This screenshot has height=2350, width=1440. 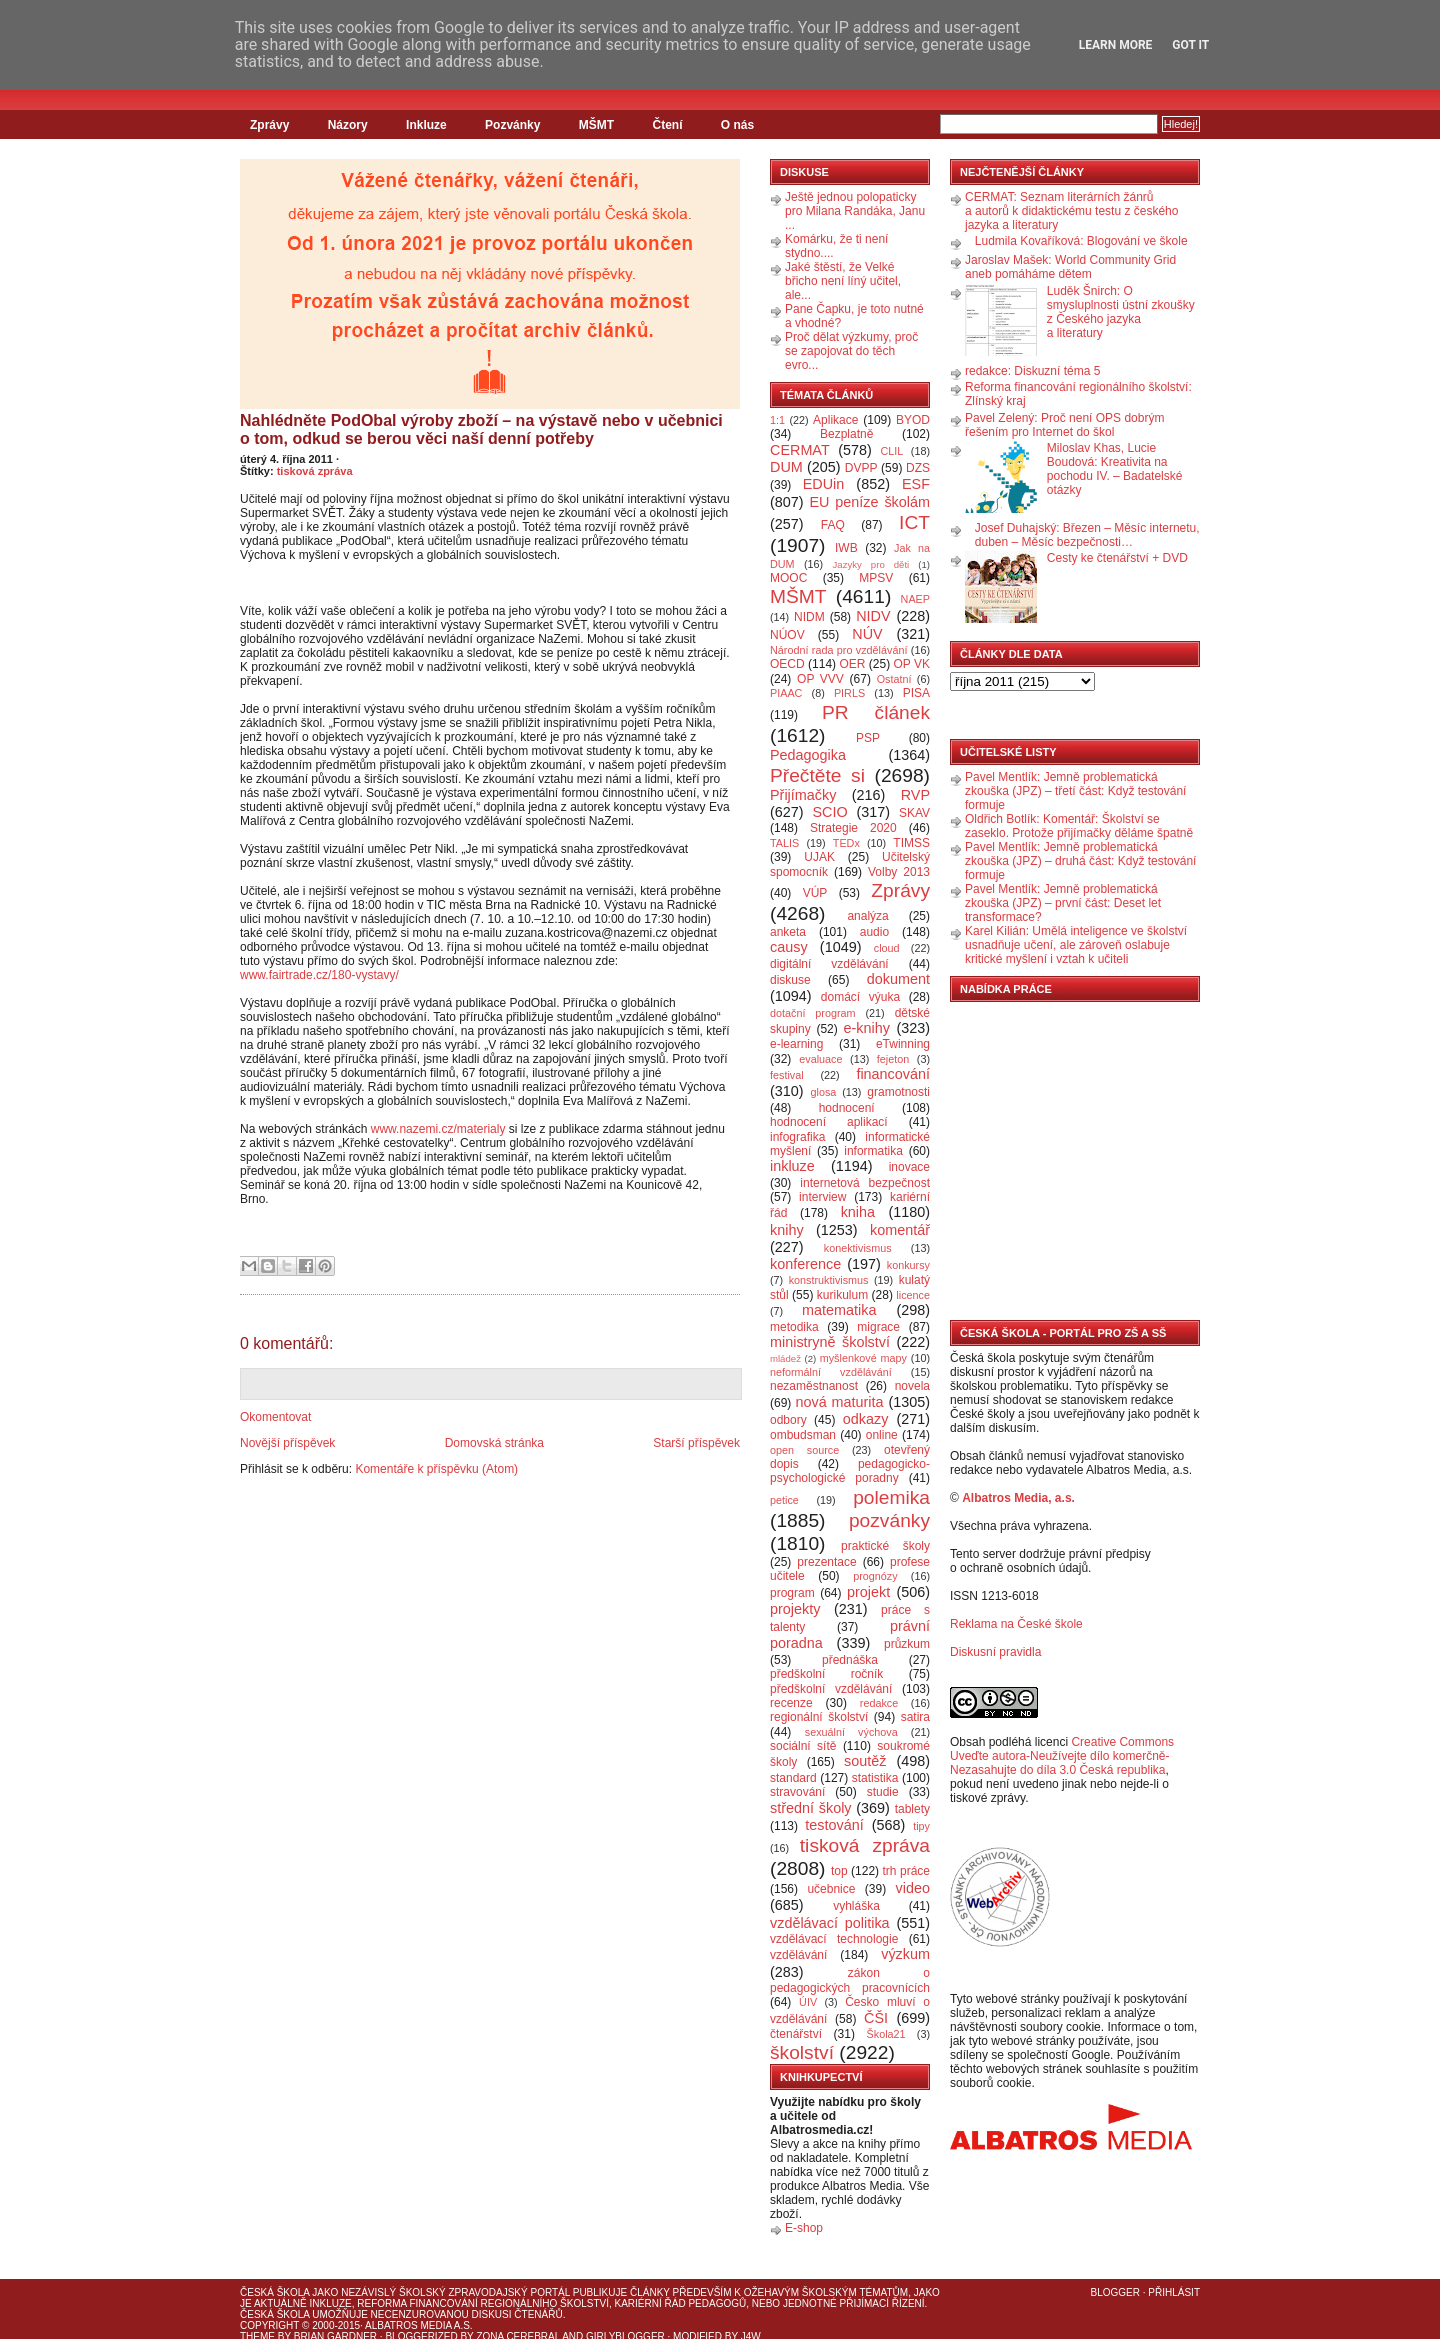 I want to click on nezaměstnanost, so click(x=814, y=1386).